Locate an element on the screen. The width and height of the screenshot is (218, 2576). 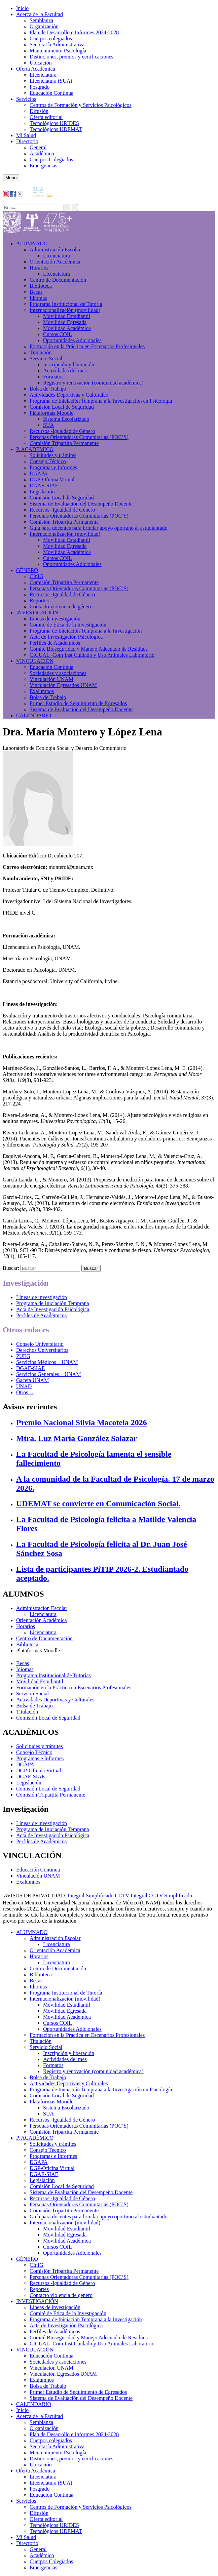
DGAPA is located at coordinates (39, 473).